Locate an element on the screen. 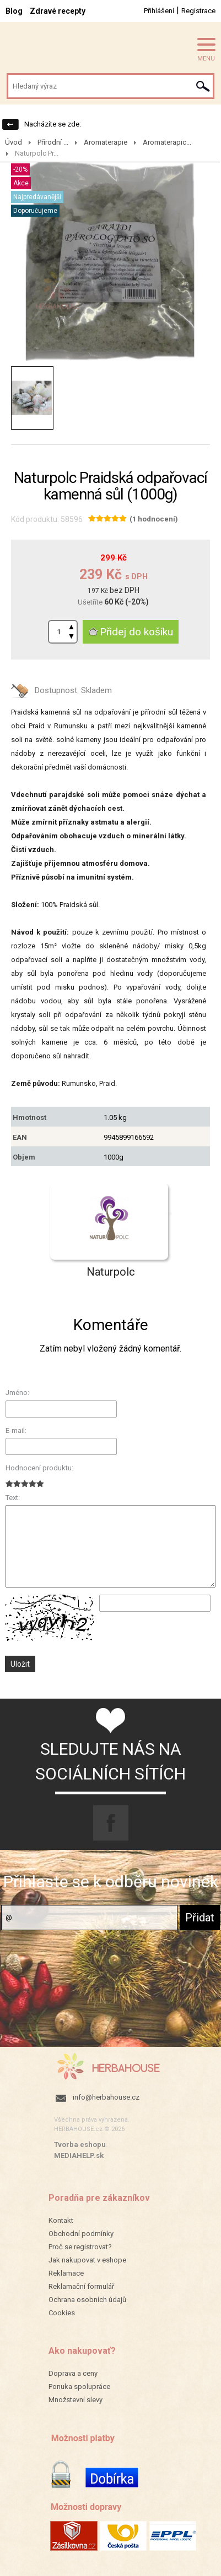  Registrace is located at coordinates (198, 11).